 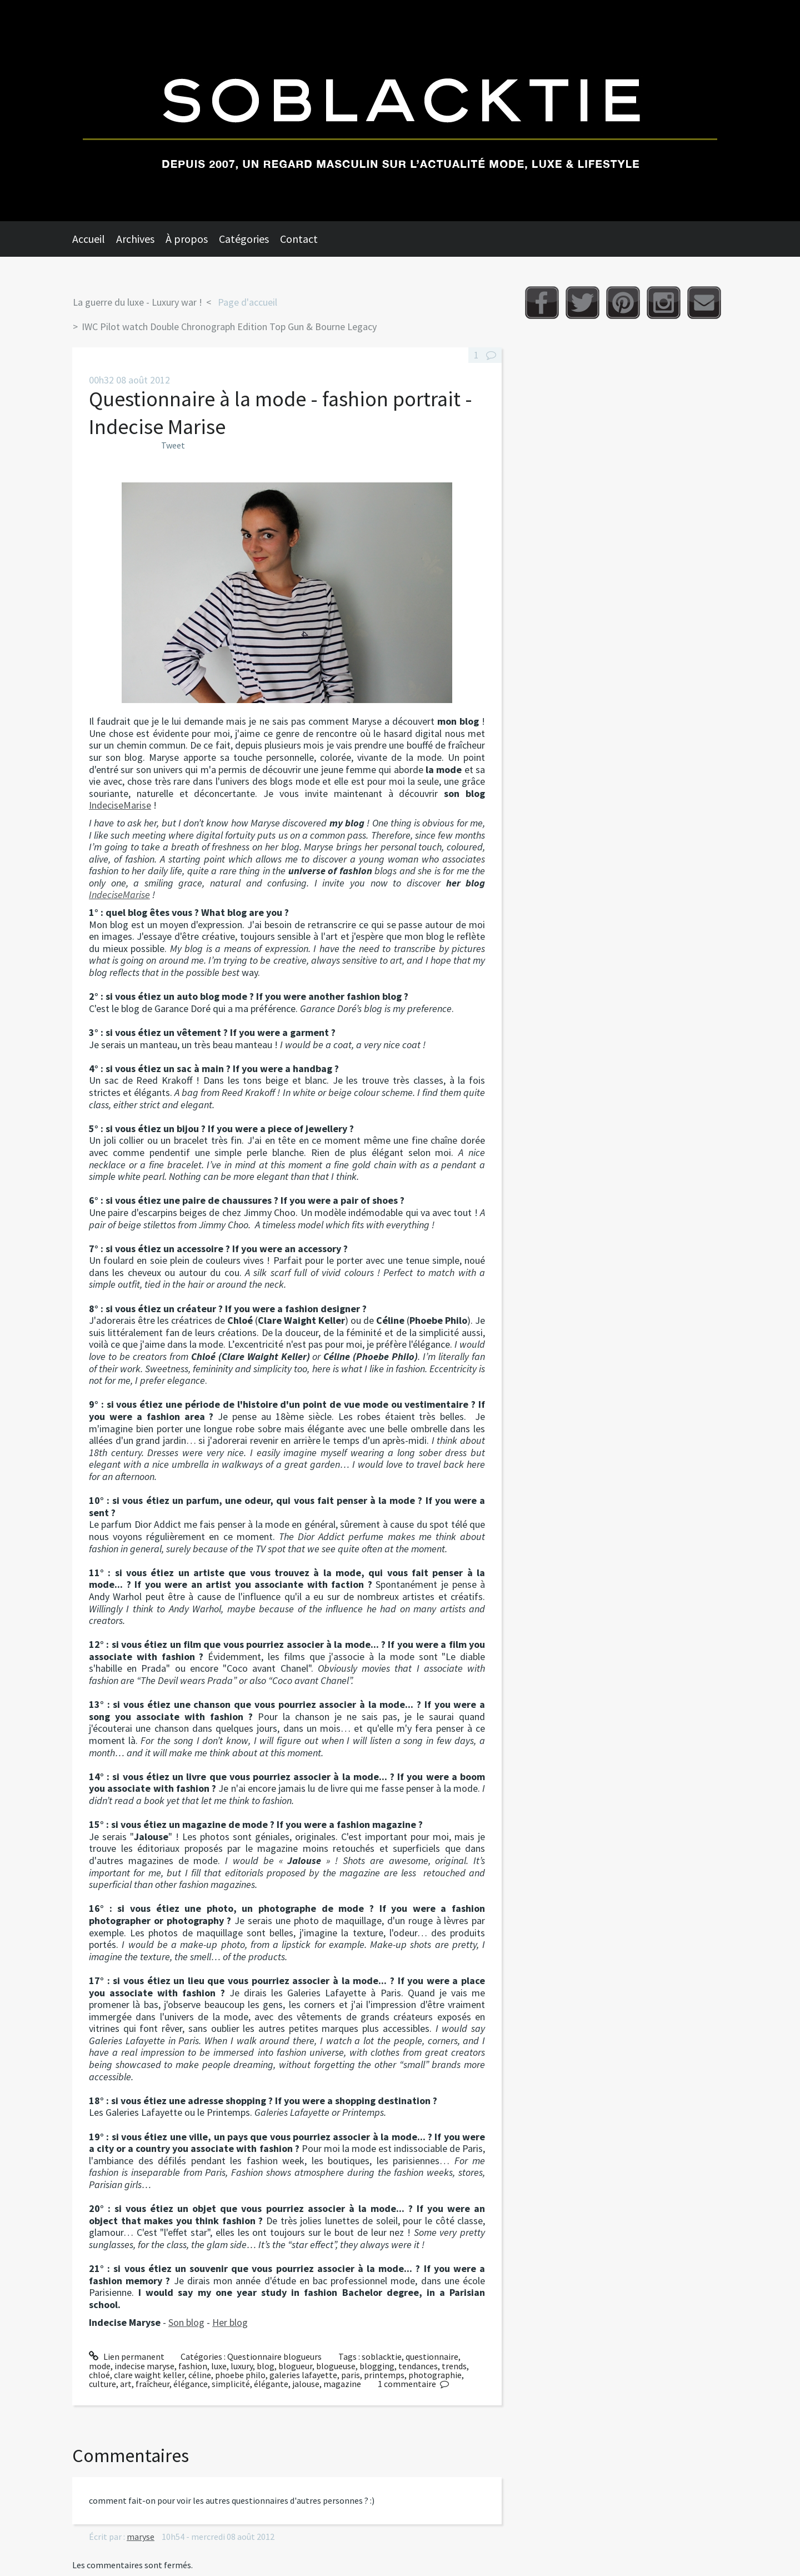 I want to click on luxury, so click(x=242, y=2365).